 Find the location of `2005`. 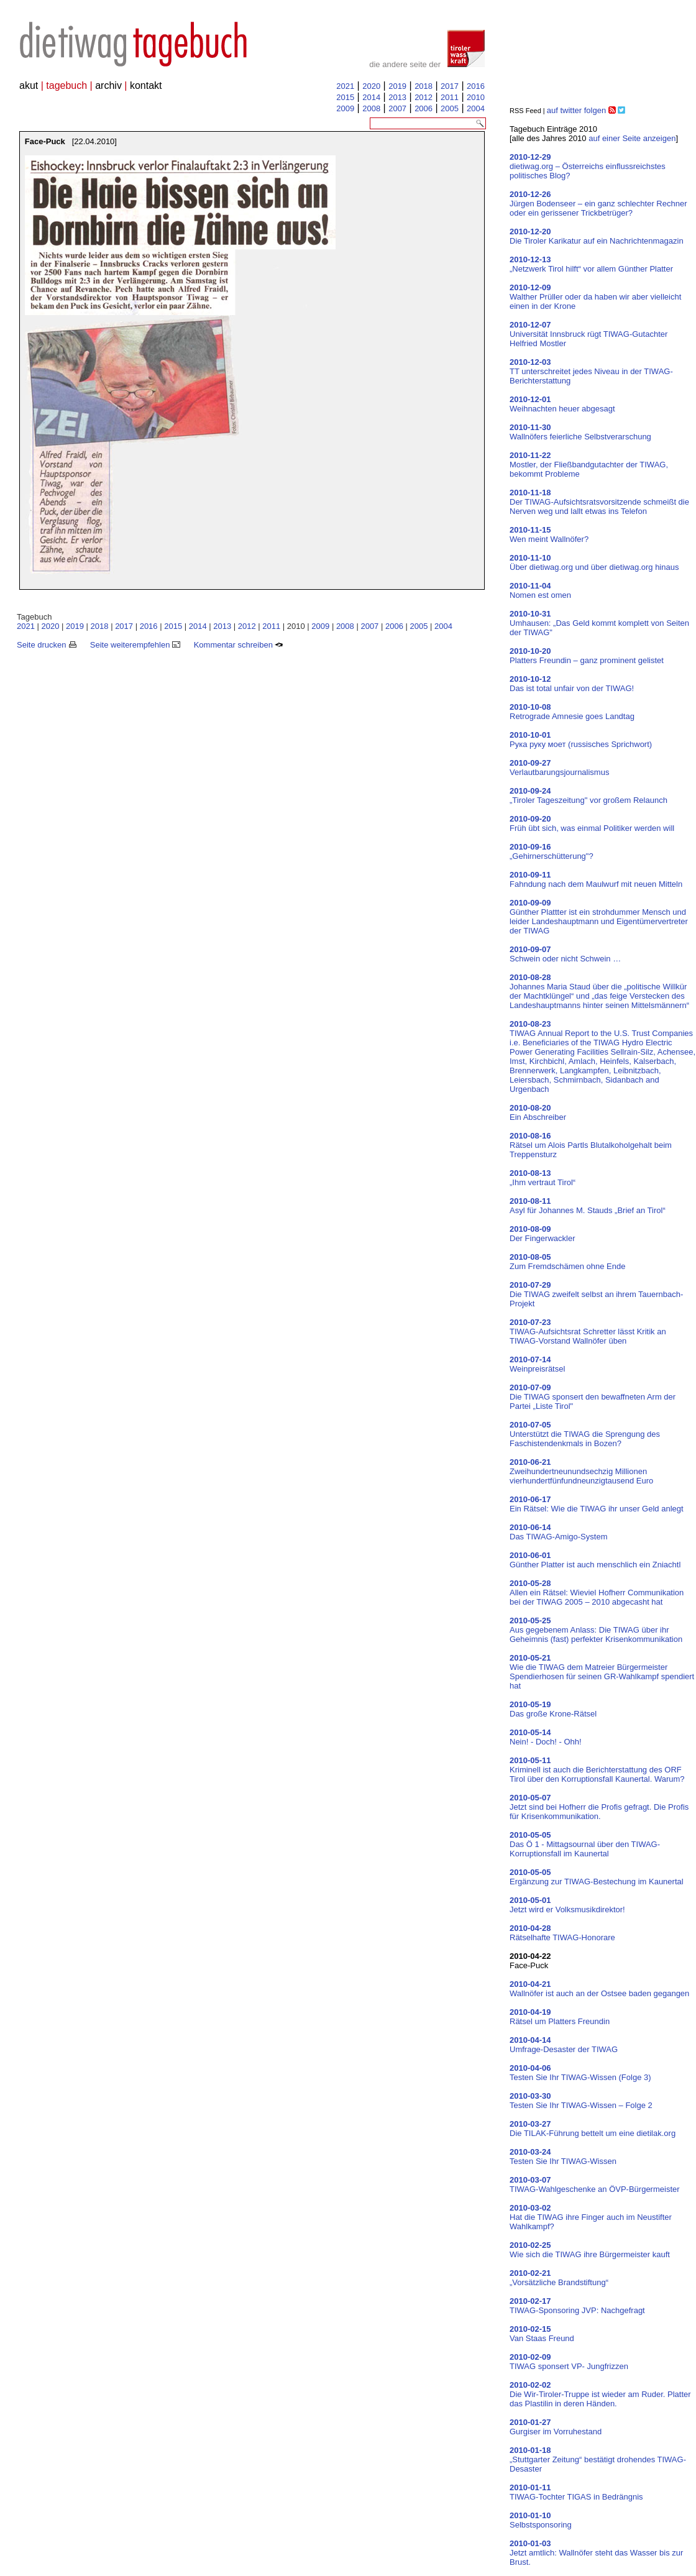

2005 is located at coordinates (450, 108).